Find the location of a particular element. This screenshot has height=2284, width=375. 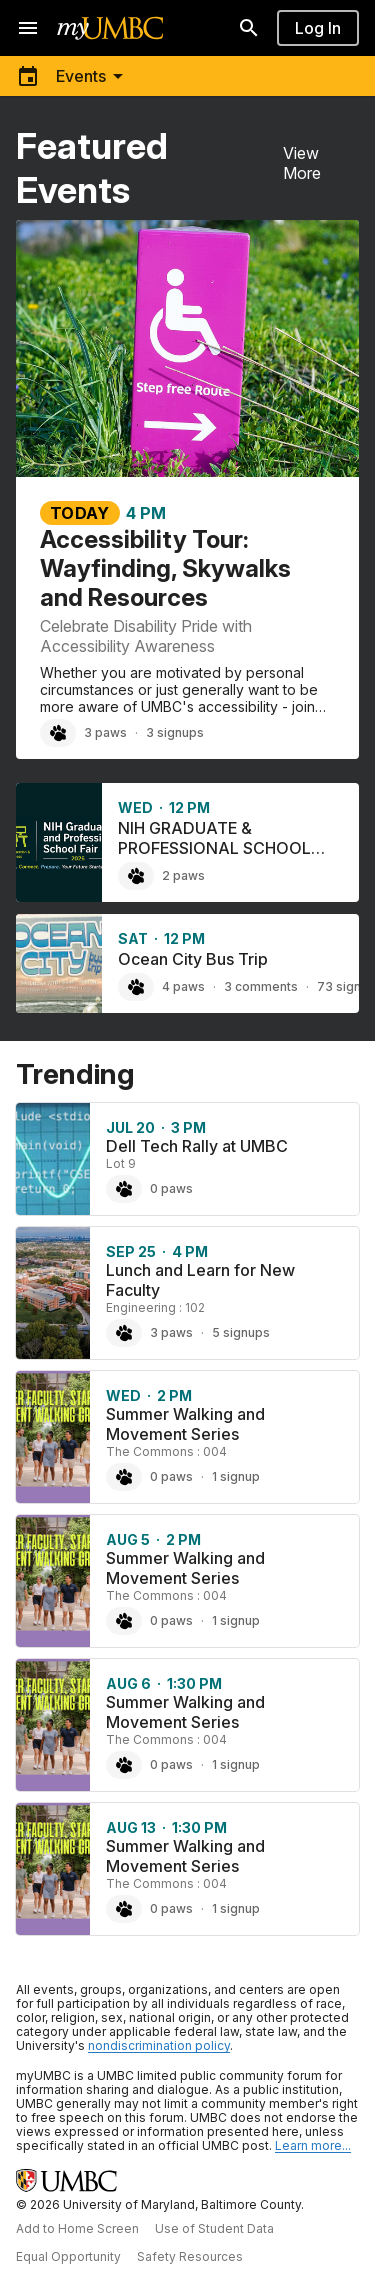

Use of Student Data is located at coordinates (214, 2228).